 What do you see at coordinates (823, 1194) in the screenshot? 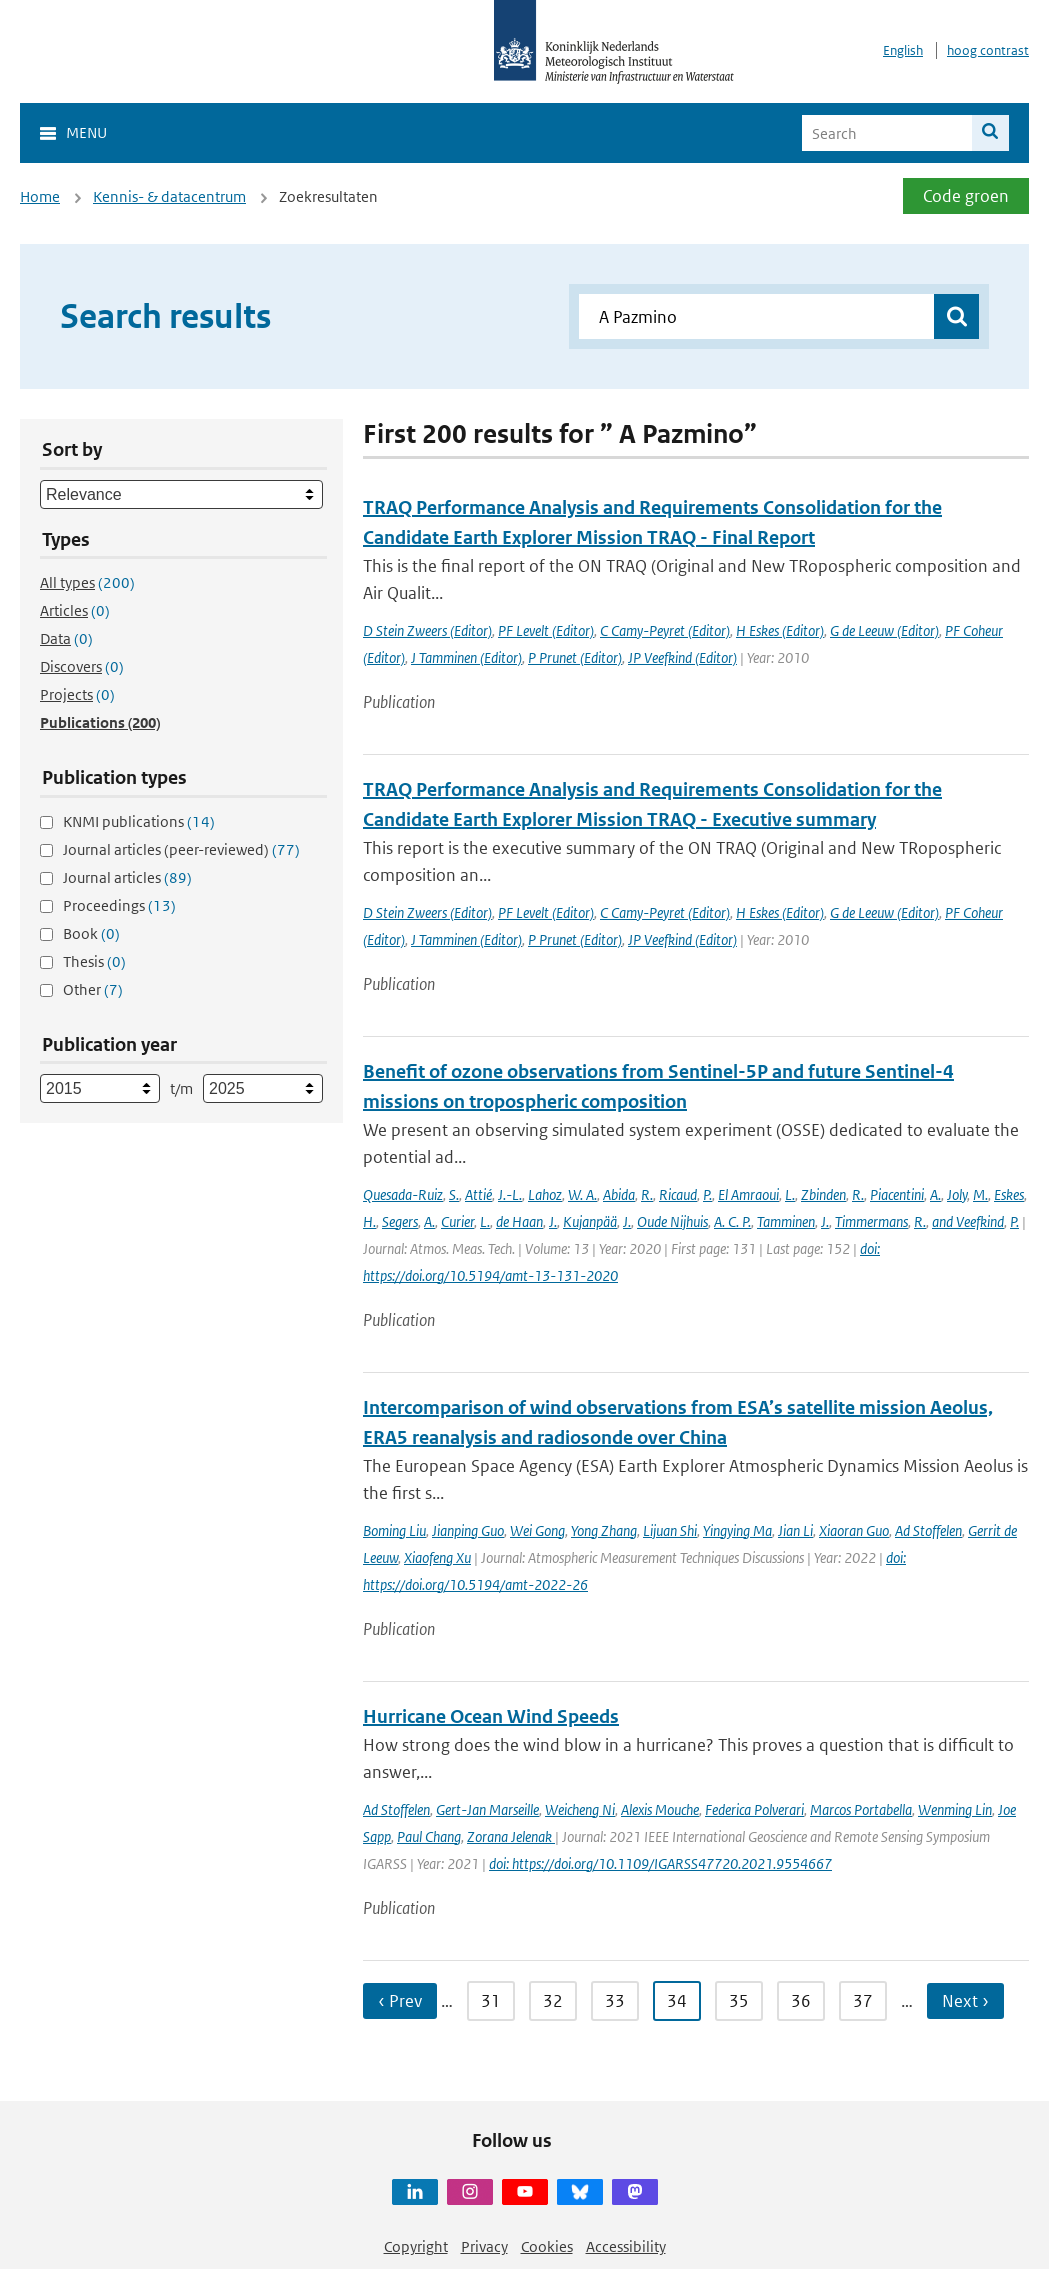
I see `Zbinden` at bounding box center [823, 1194].